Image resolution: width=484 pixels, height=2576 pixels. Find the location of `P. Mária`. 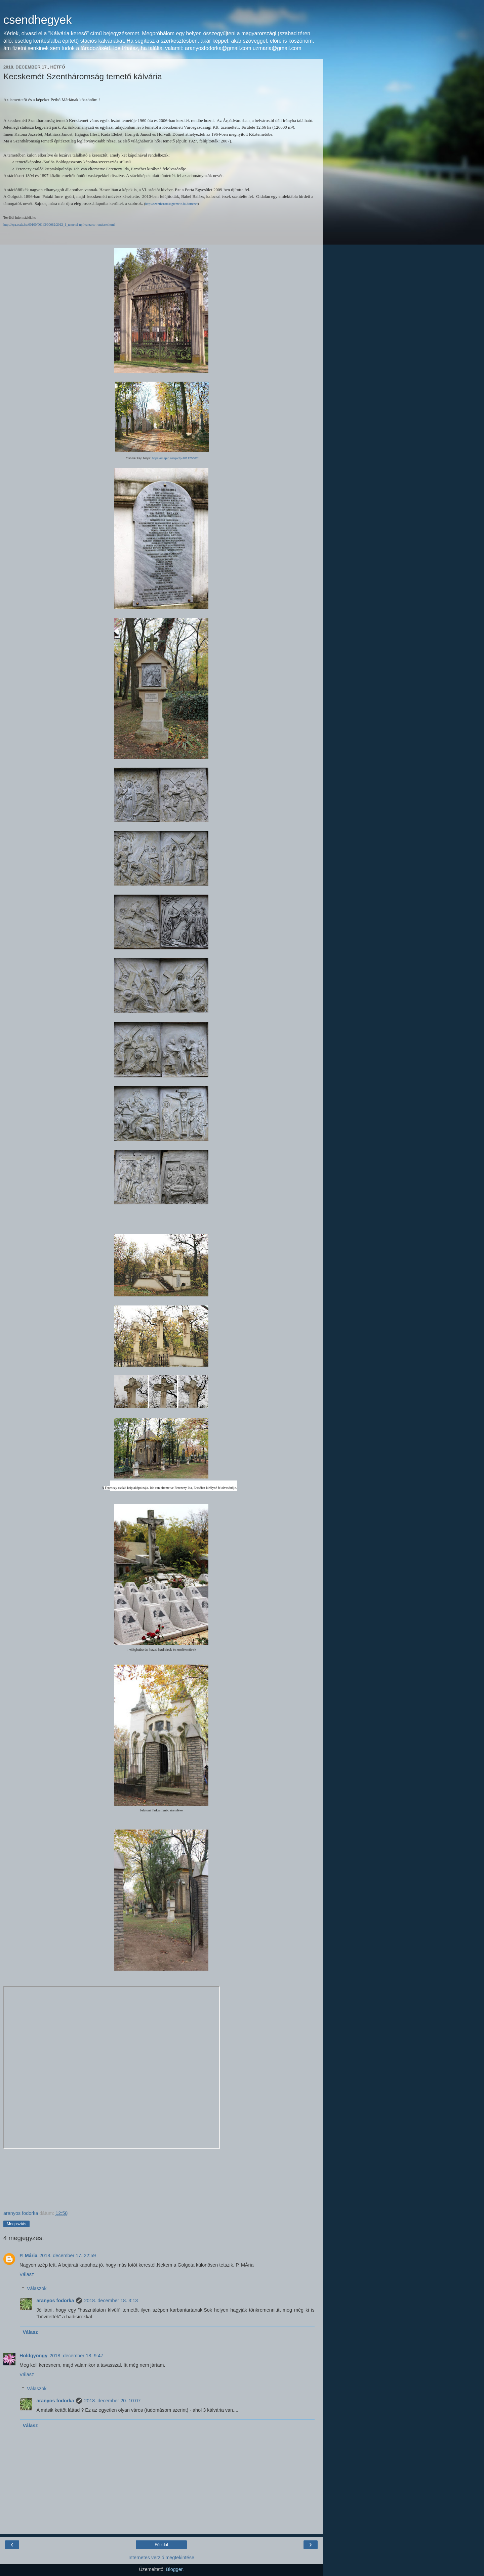

P. Mária is located at coordinates (28, 2255).